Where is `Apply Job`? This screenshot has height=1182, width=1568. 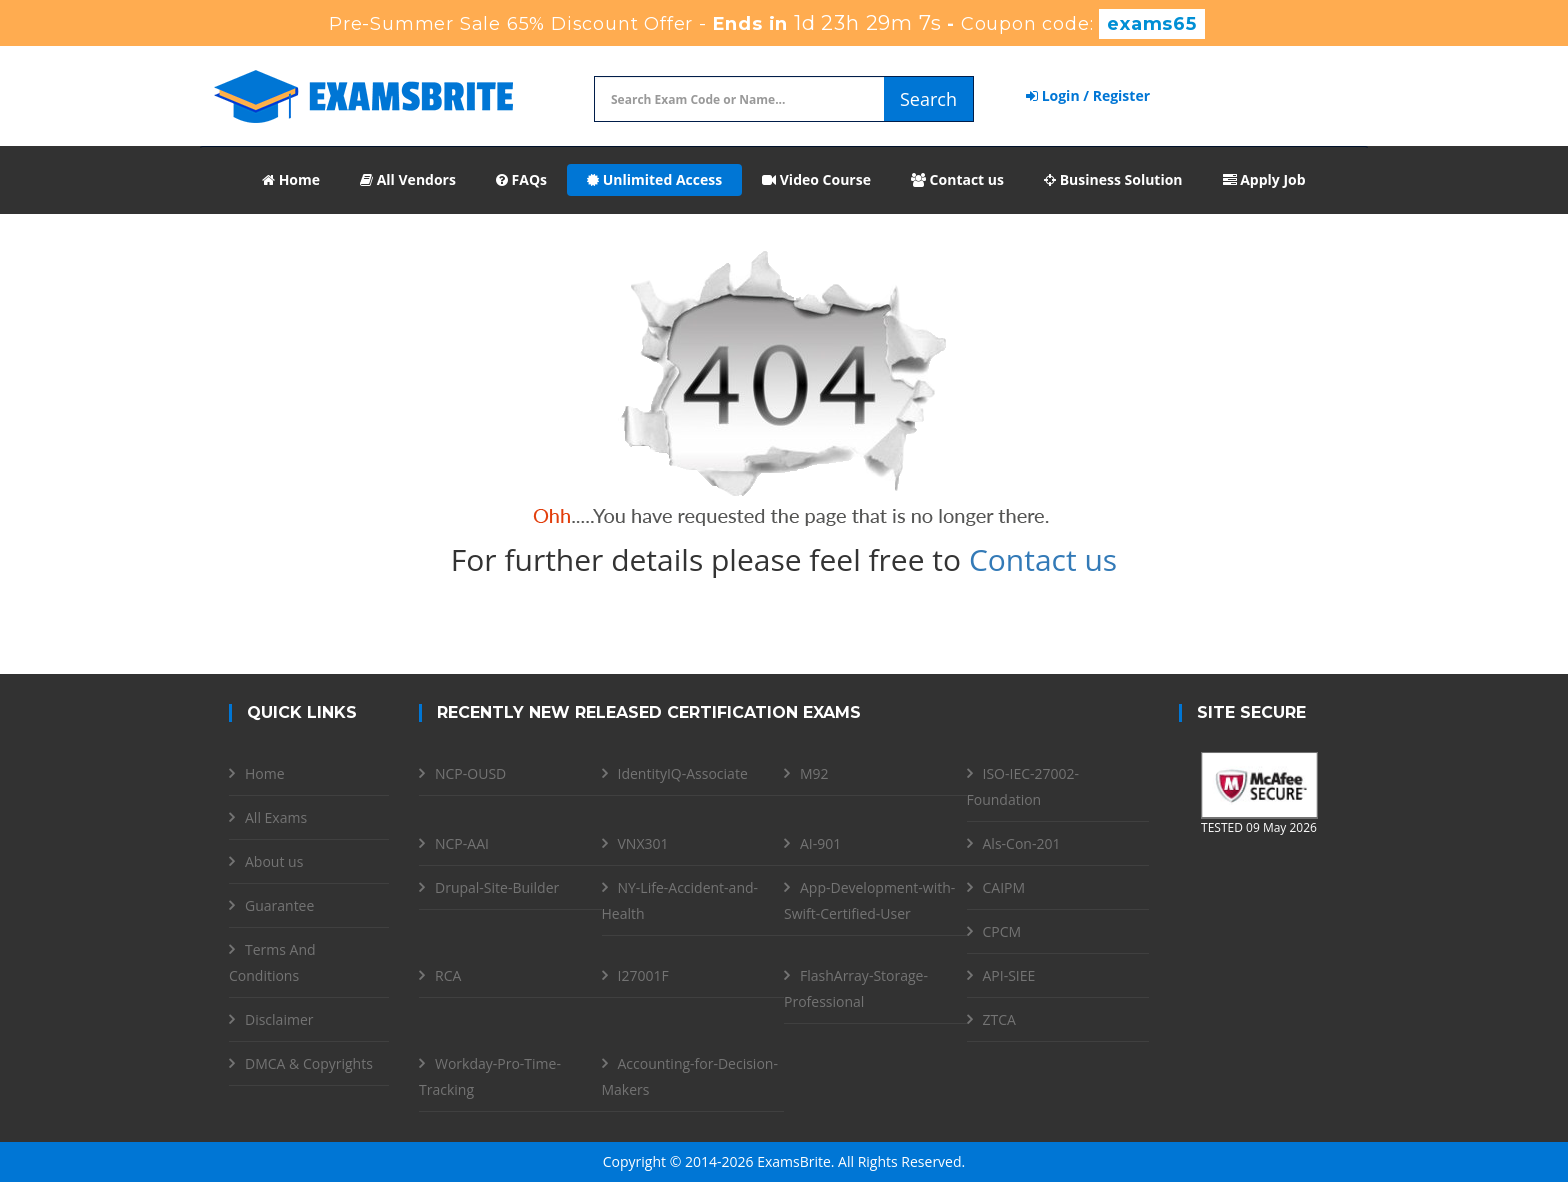
Apply Job is located at coordinates (1264, 179).